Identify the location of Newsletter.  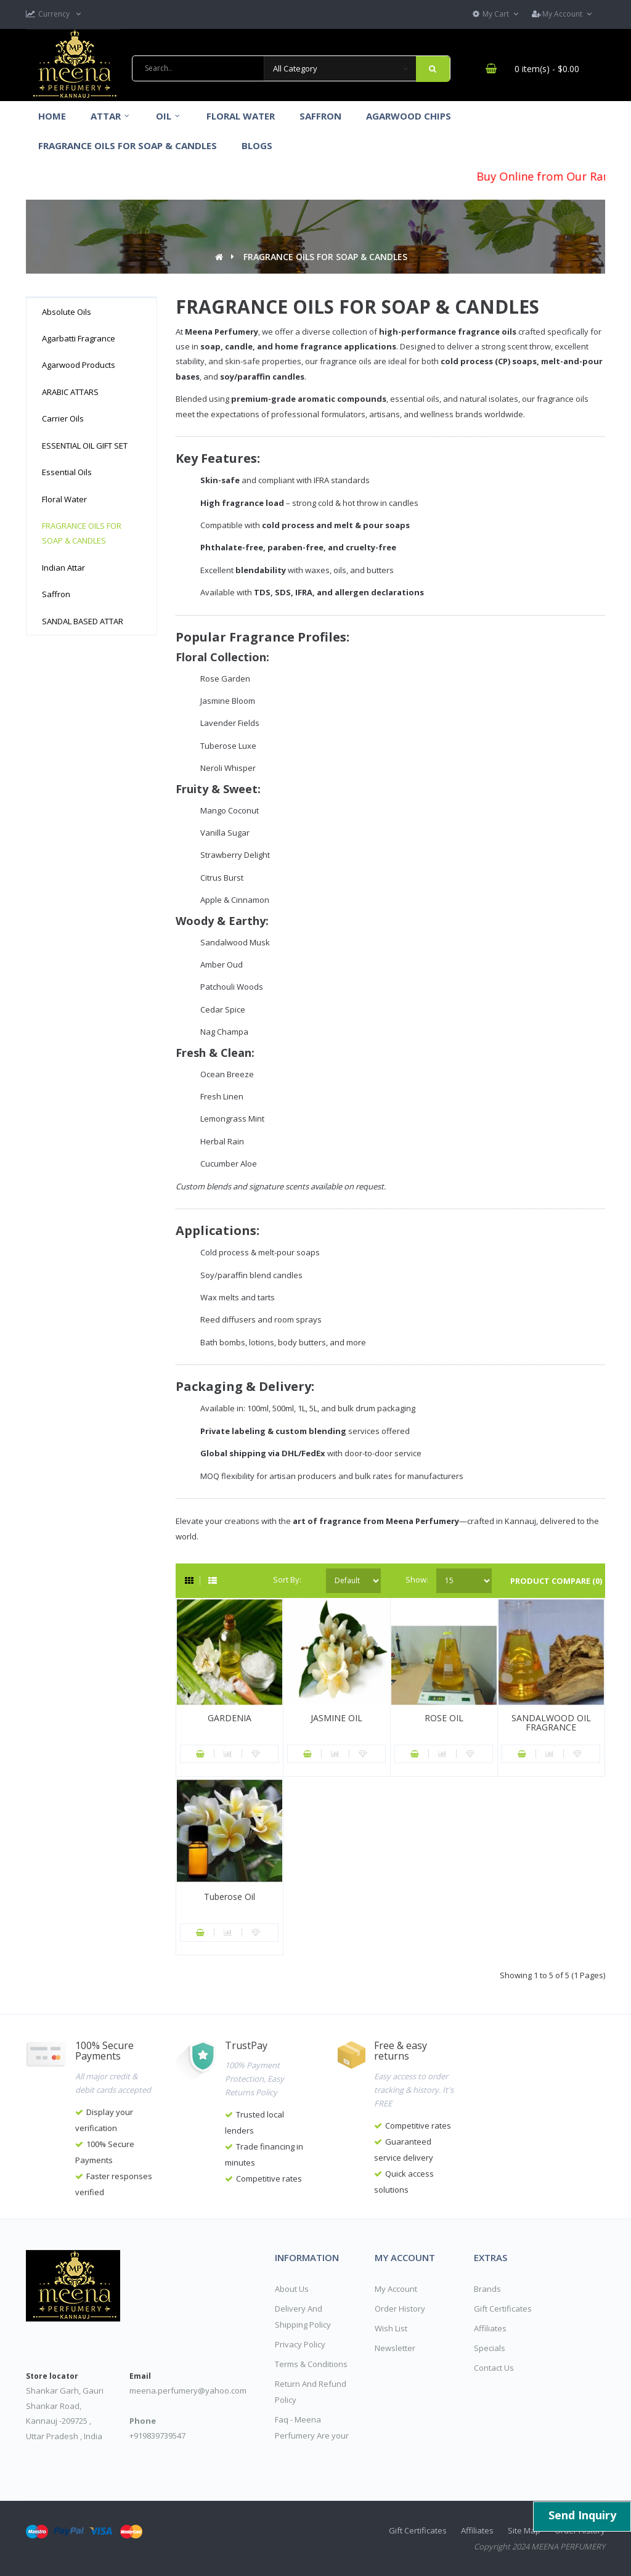
(395, 2348).